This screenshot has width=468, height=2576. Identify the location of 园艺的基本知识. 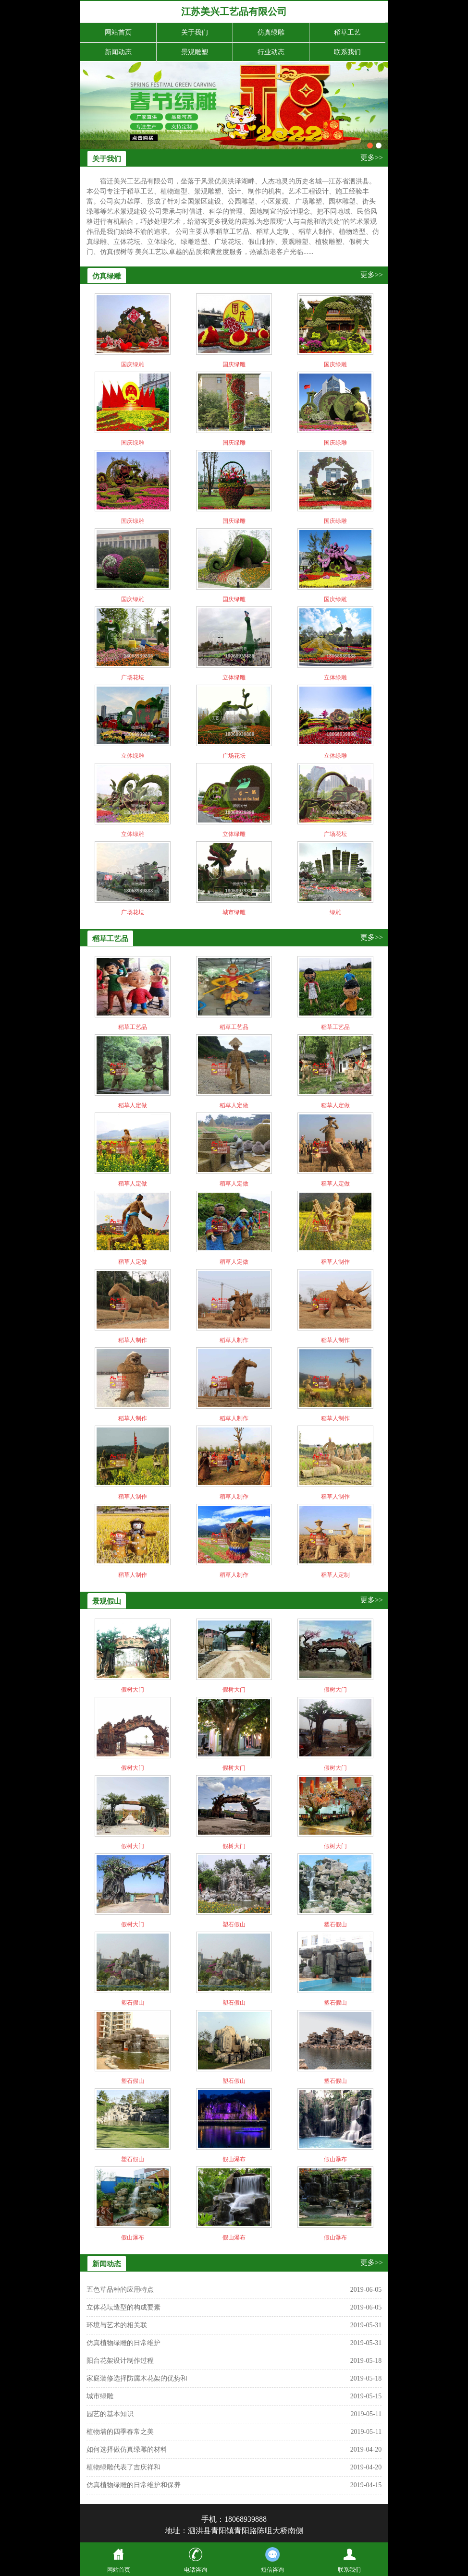
(110, 2414).